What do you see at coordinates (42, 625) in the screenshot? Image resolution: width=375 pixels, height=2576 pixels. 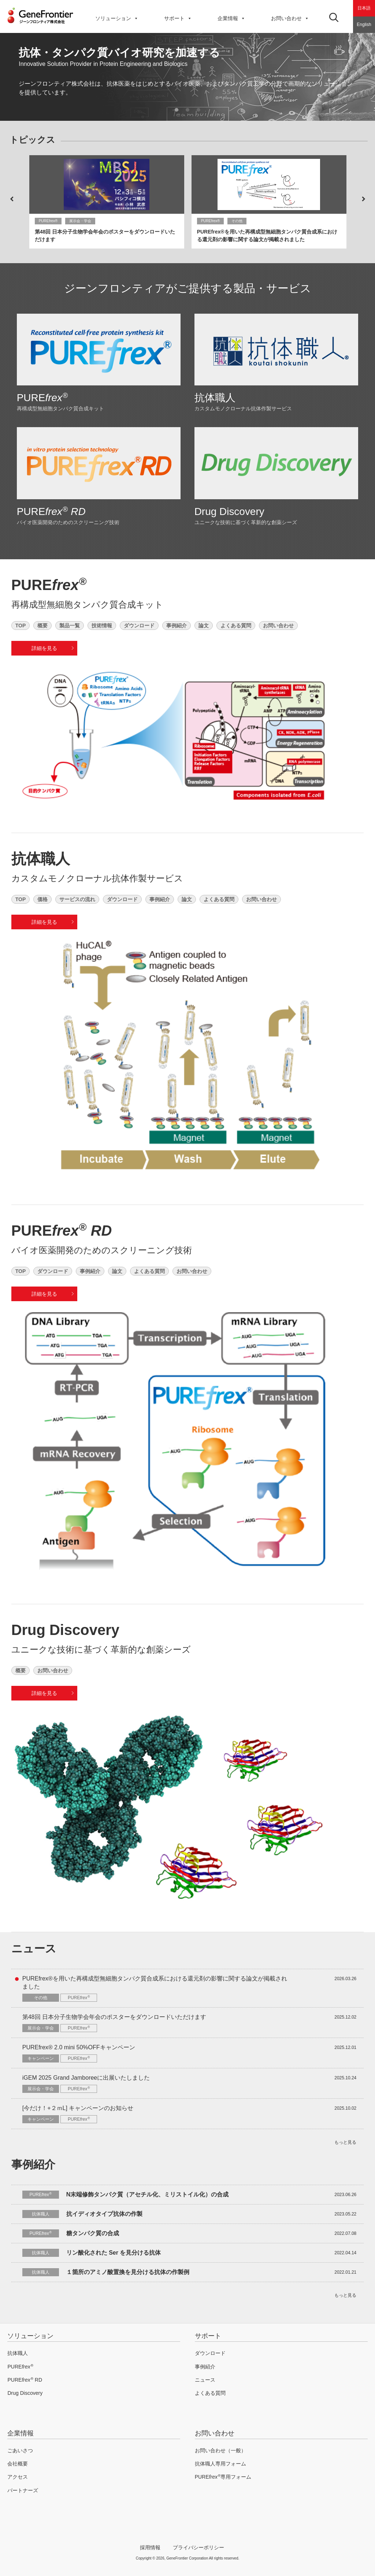 I see `概要` at bounding box center [42, 625].